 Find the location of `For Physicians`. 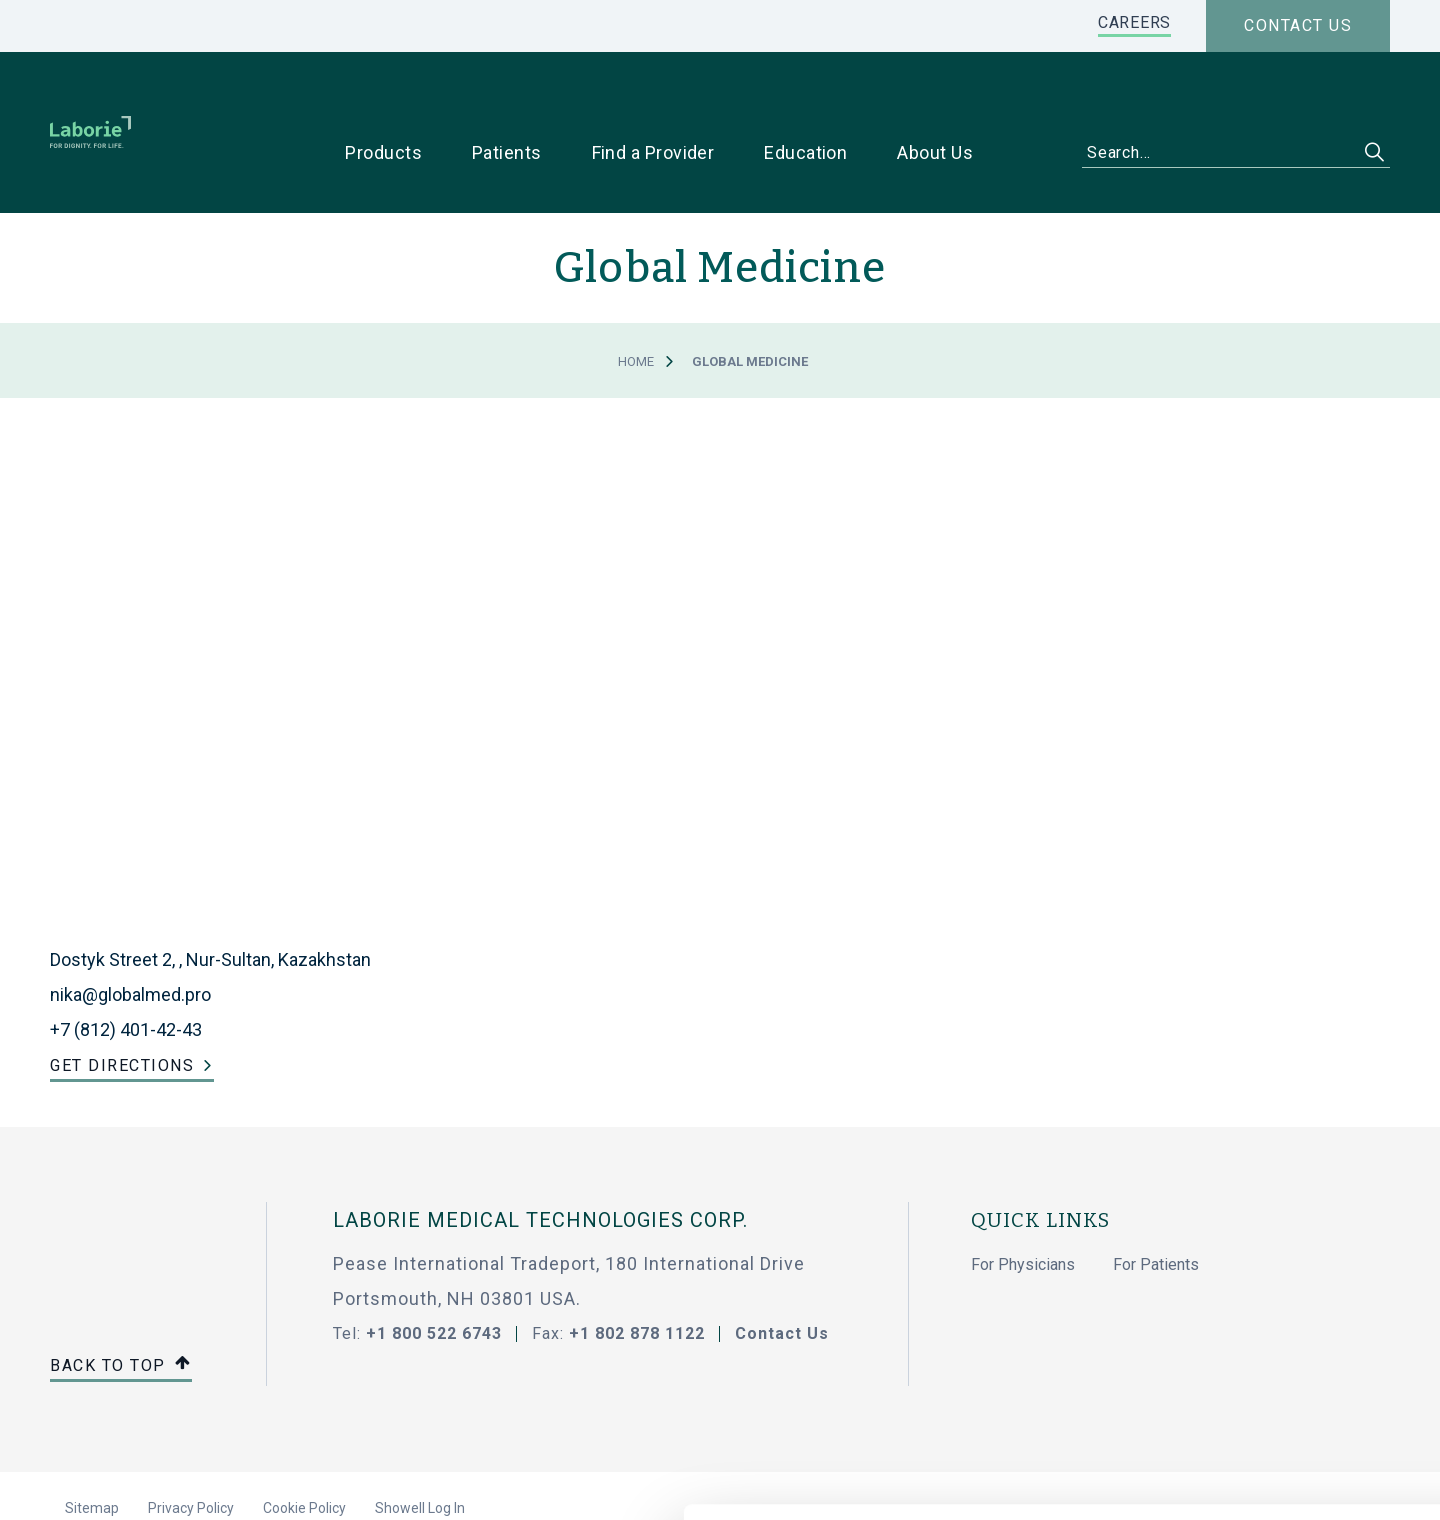

For Physicians is located at coordinates (1023, 1203).